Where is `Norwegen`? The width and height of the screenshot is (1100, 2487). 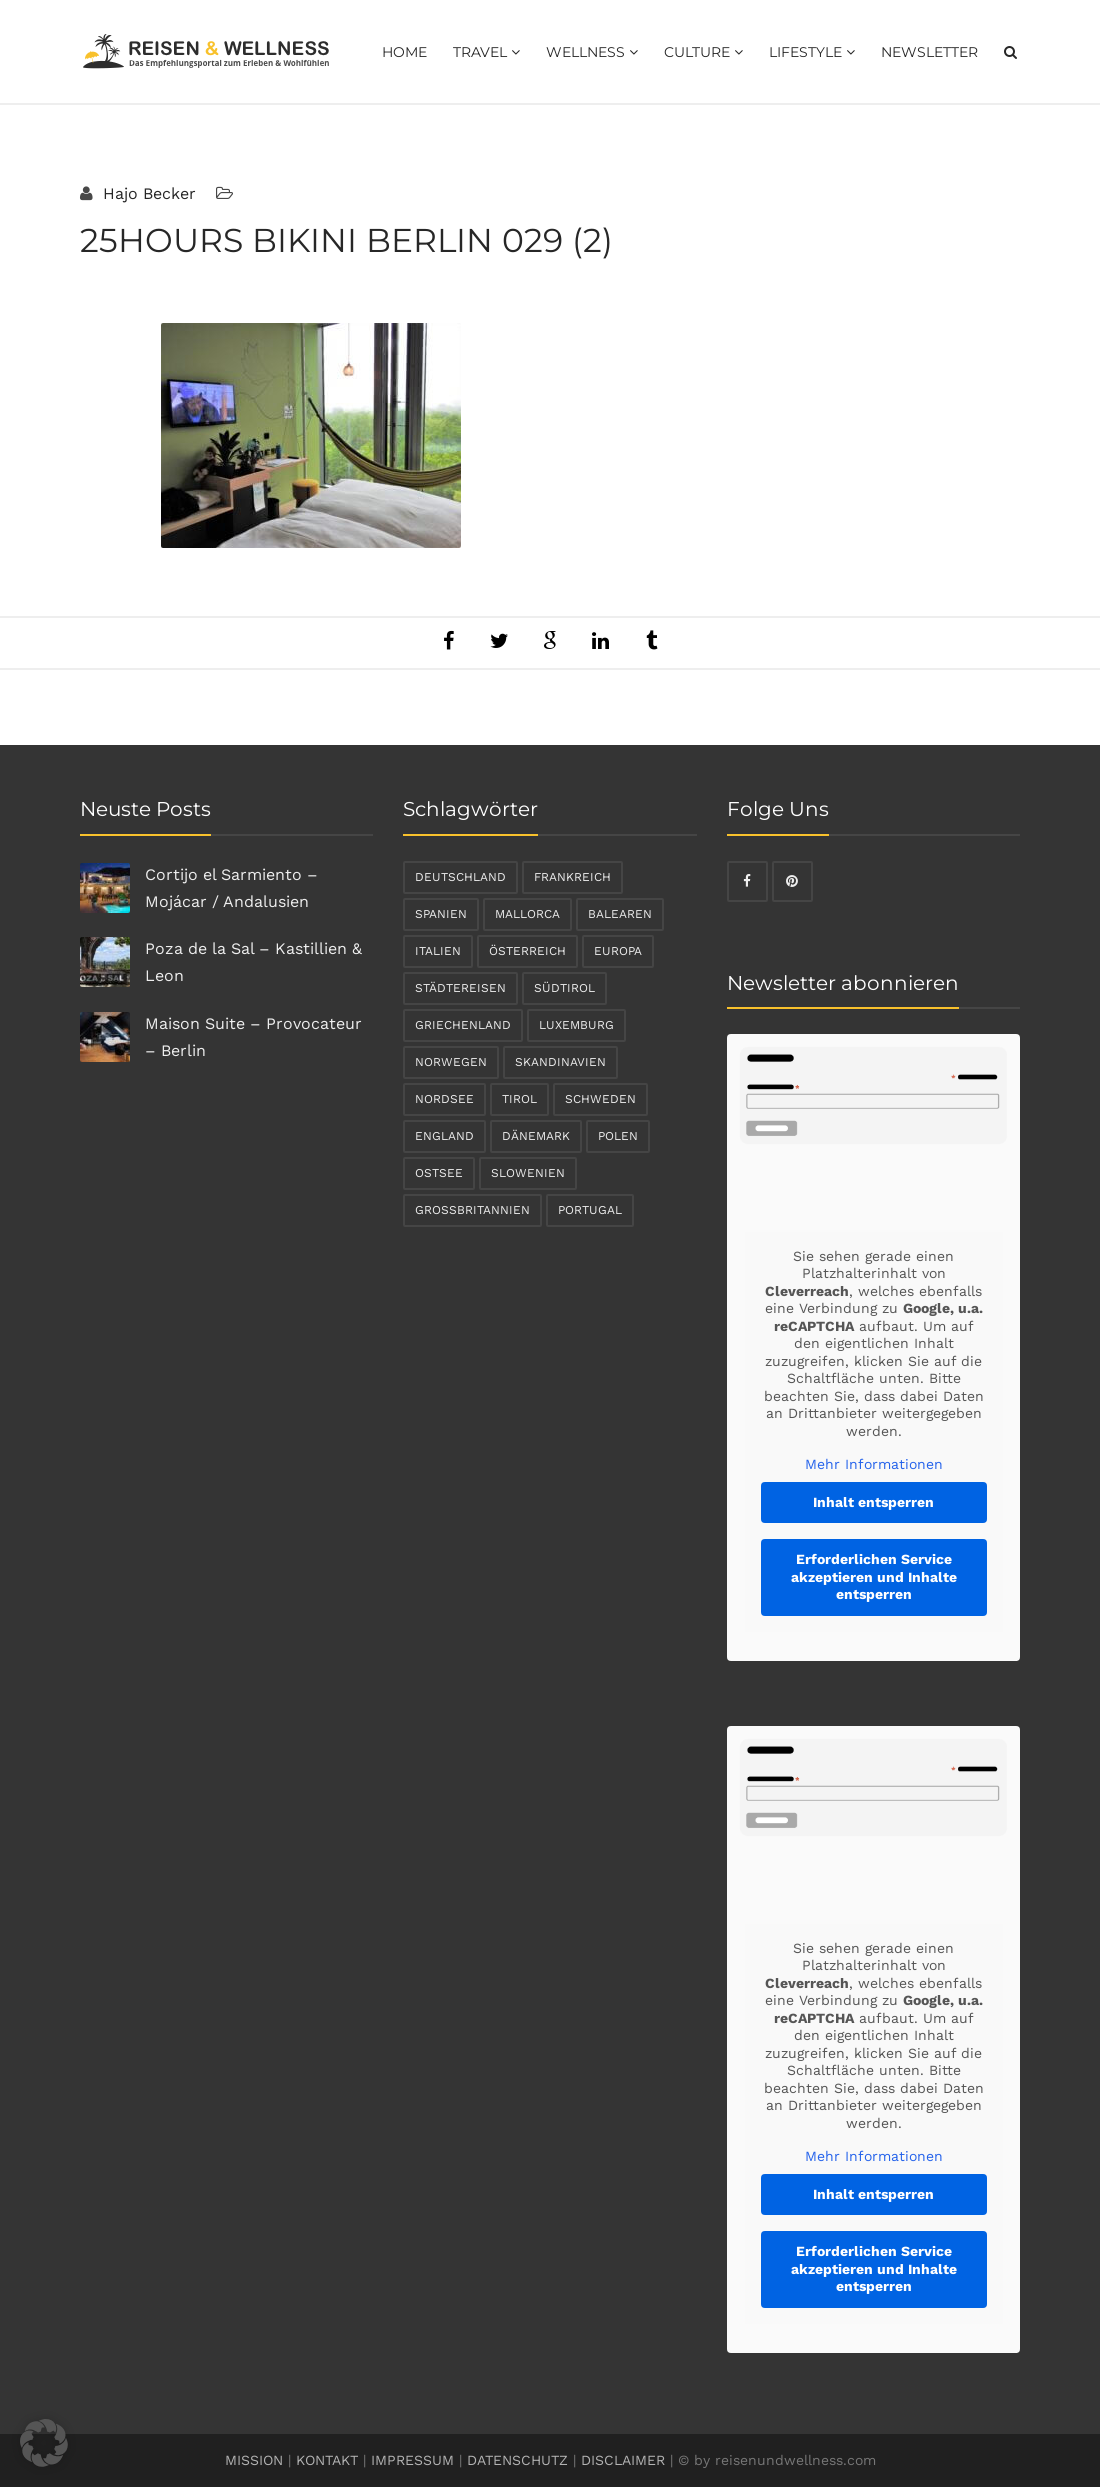 Norwegen is located at coordinates (451, 1062).